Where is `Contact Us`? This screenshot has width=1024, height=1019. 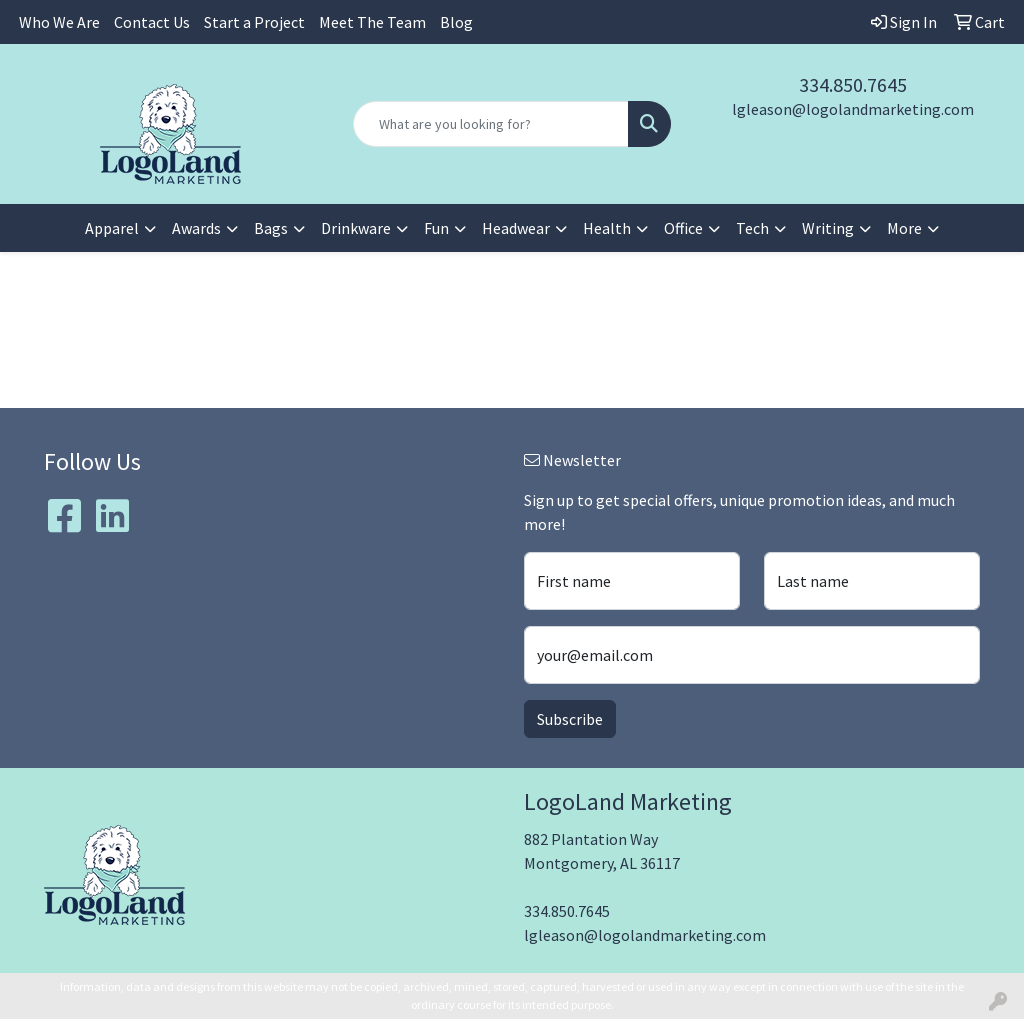 Contact Us is located at coordinates (152, 22).